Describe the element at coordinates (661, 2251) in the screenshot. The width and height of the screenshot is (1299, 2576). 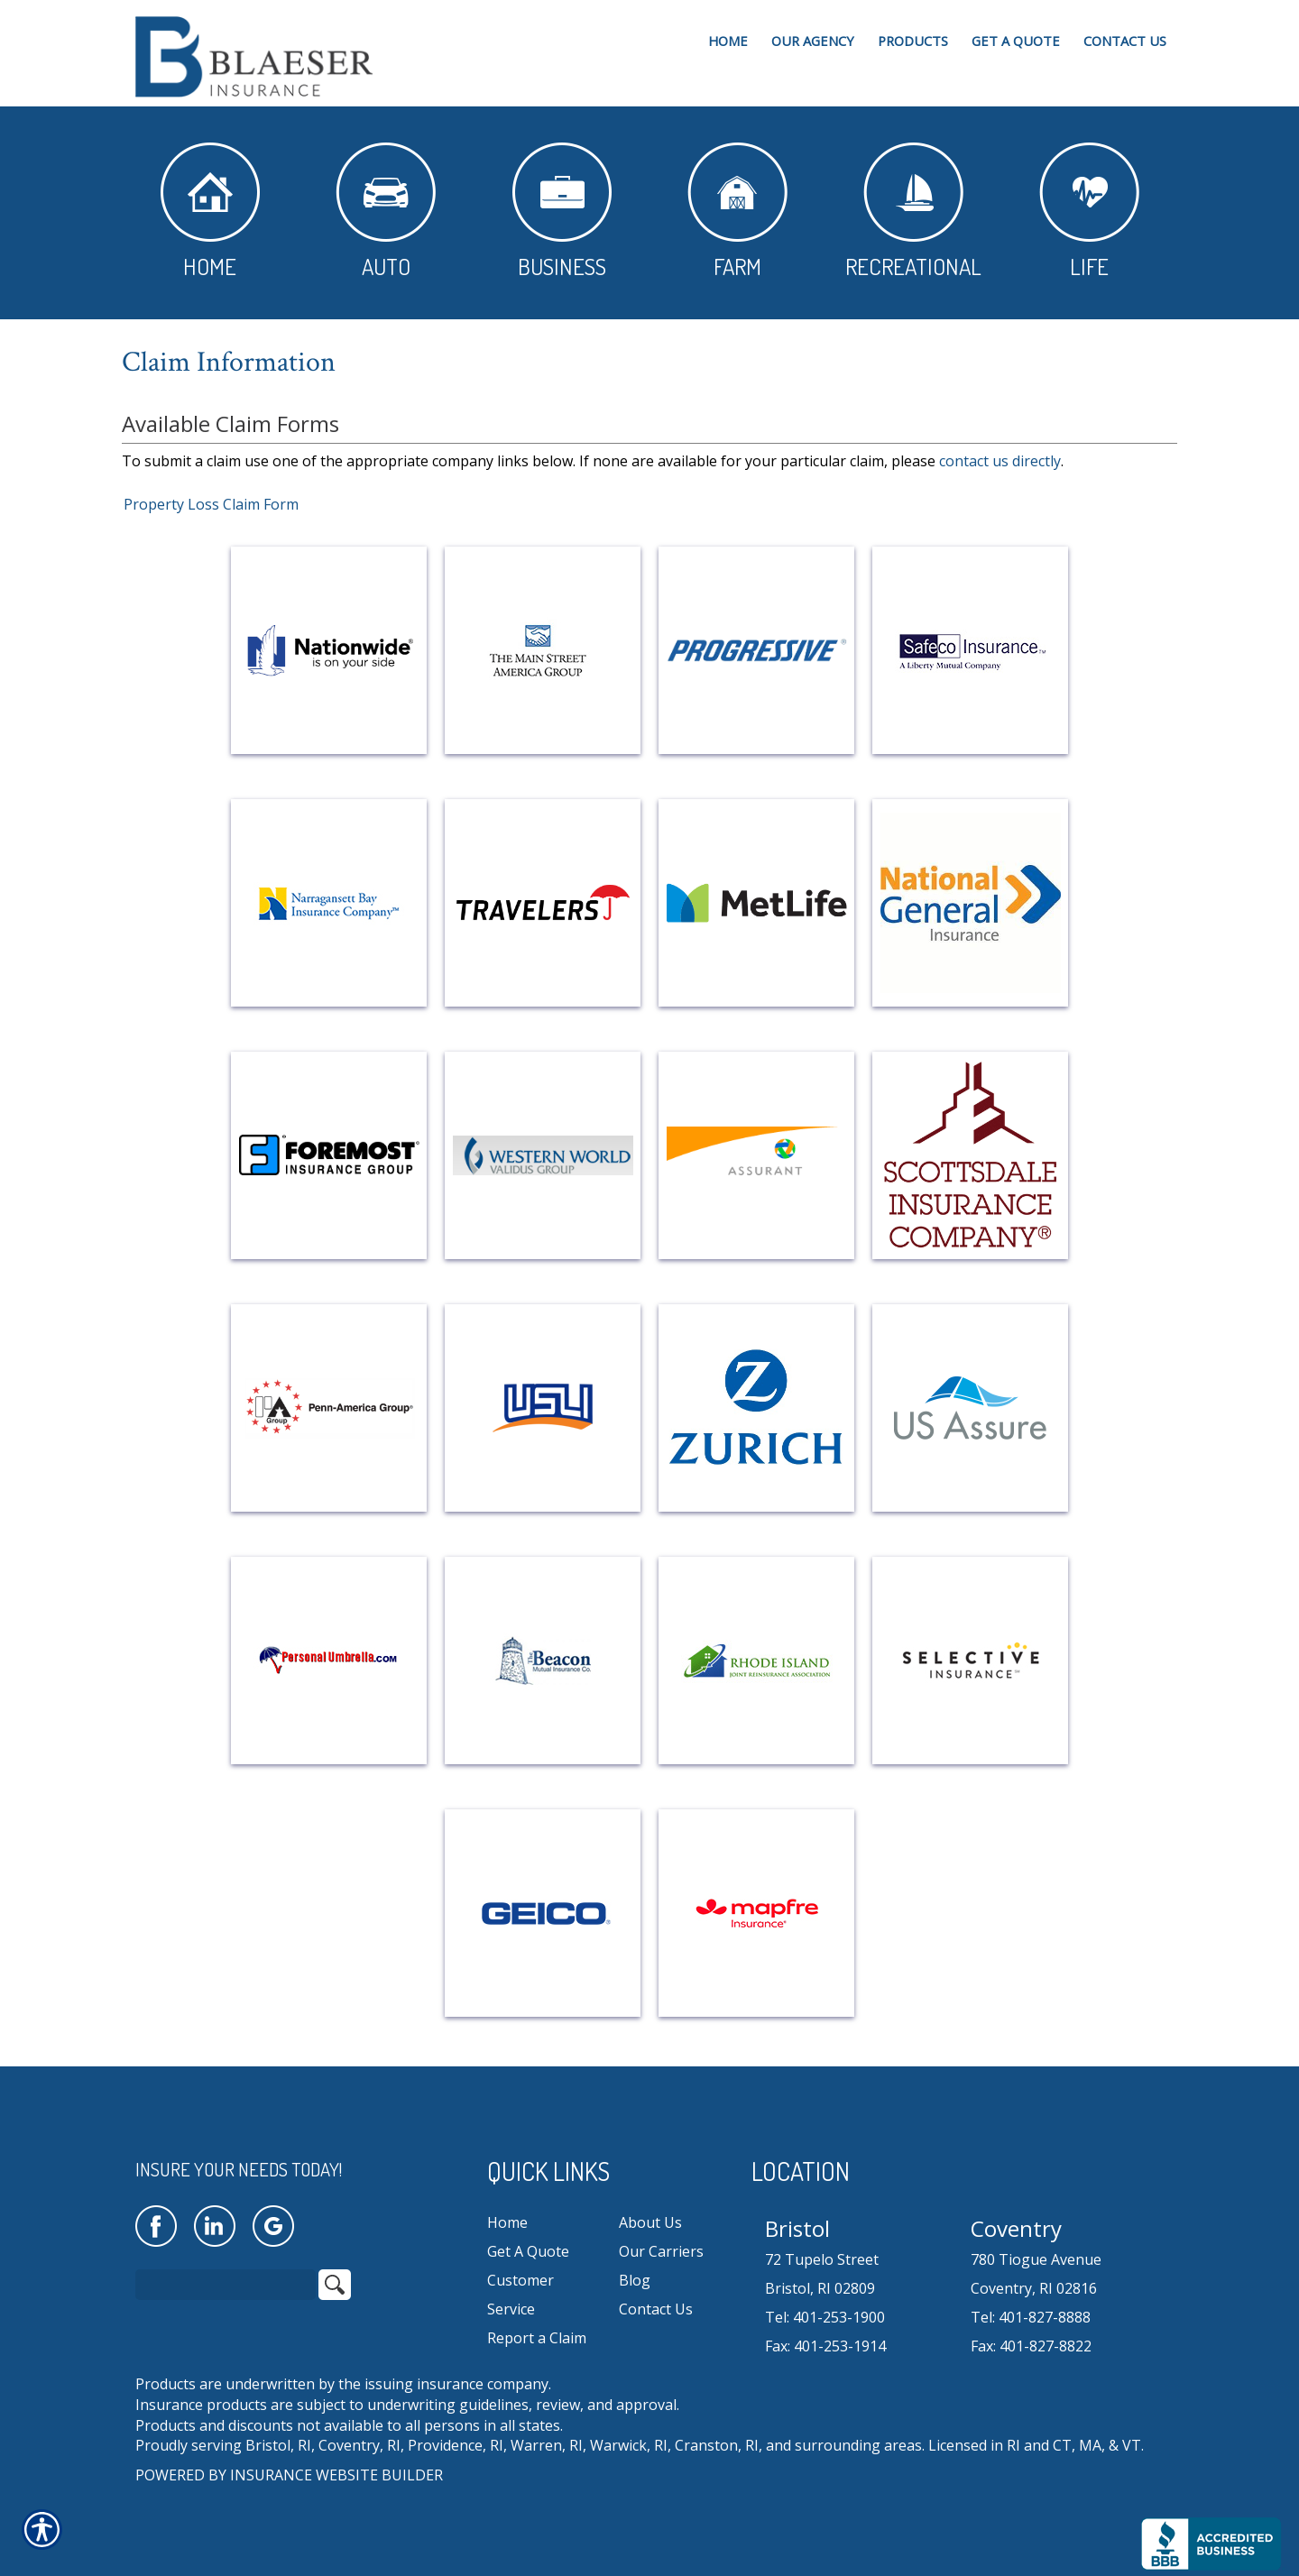
I see `Our Carriers` at that location.